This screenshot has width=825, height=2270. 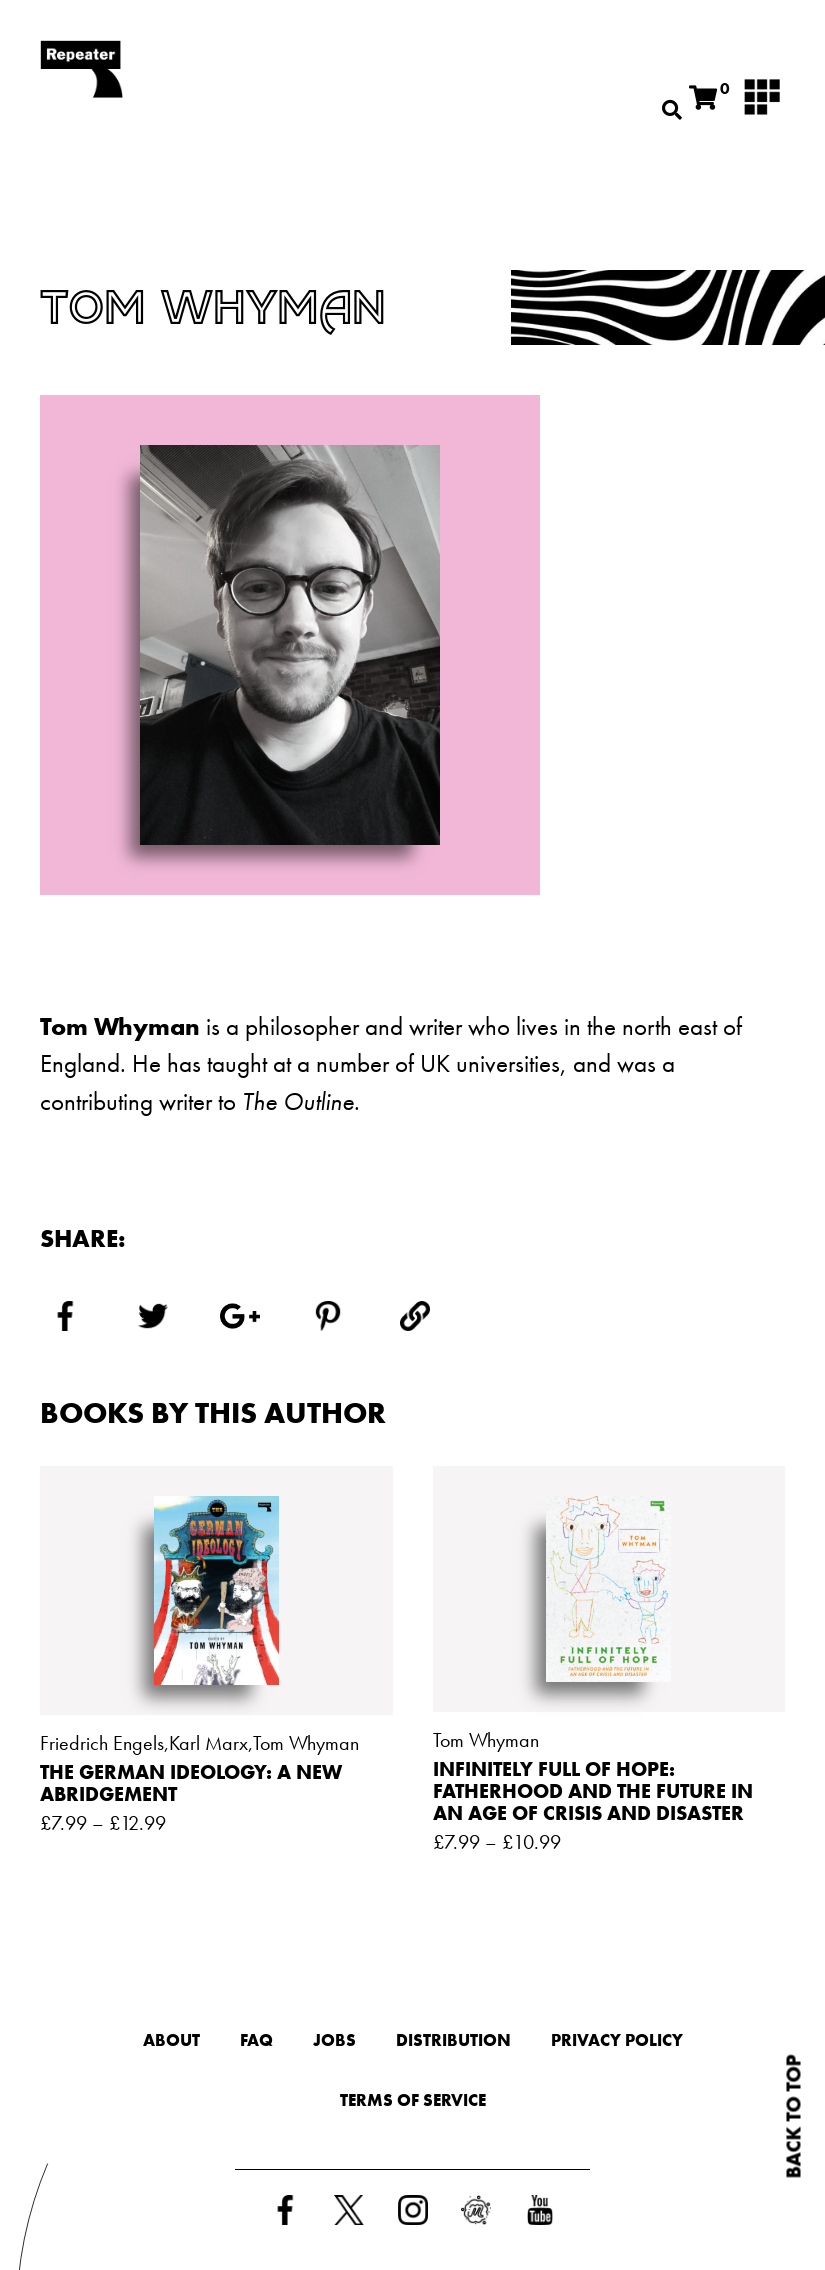 I want to click on Karl Marx, so click(x=208, y=1743).